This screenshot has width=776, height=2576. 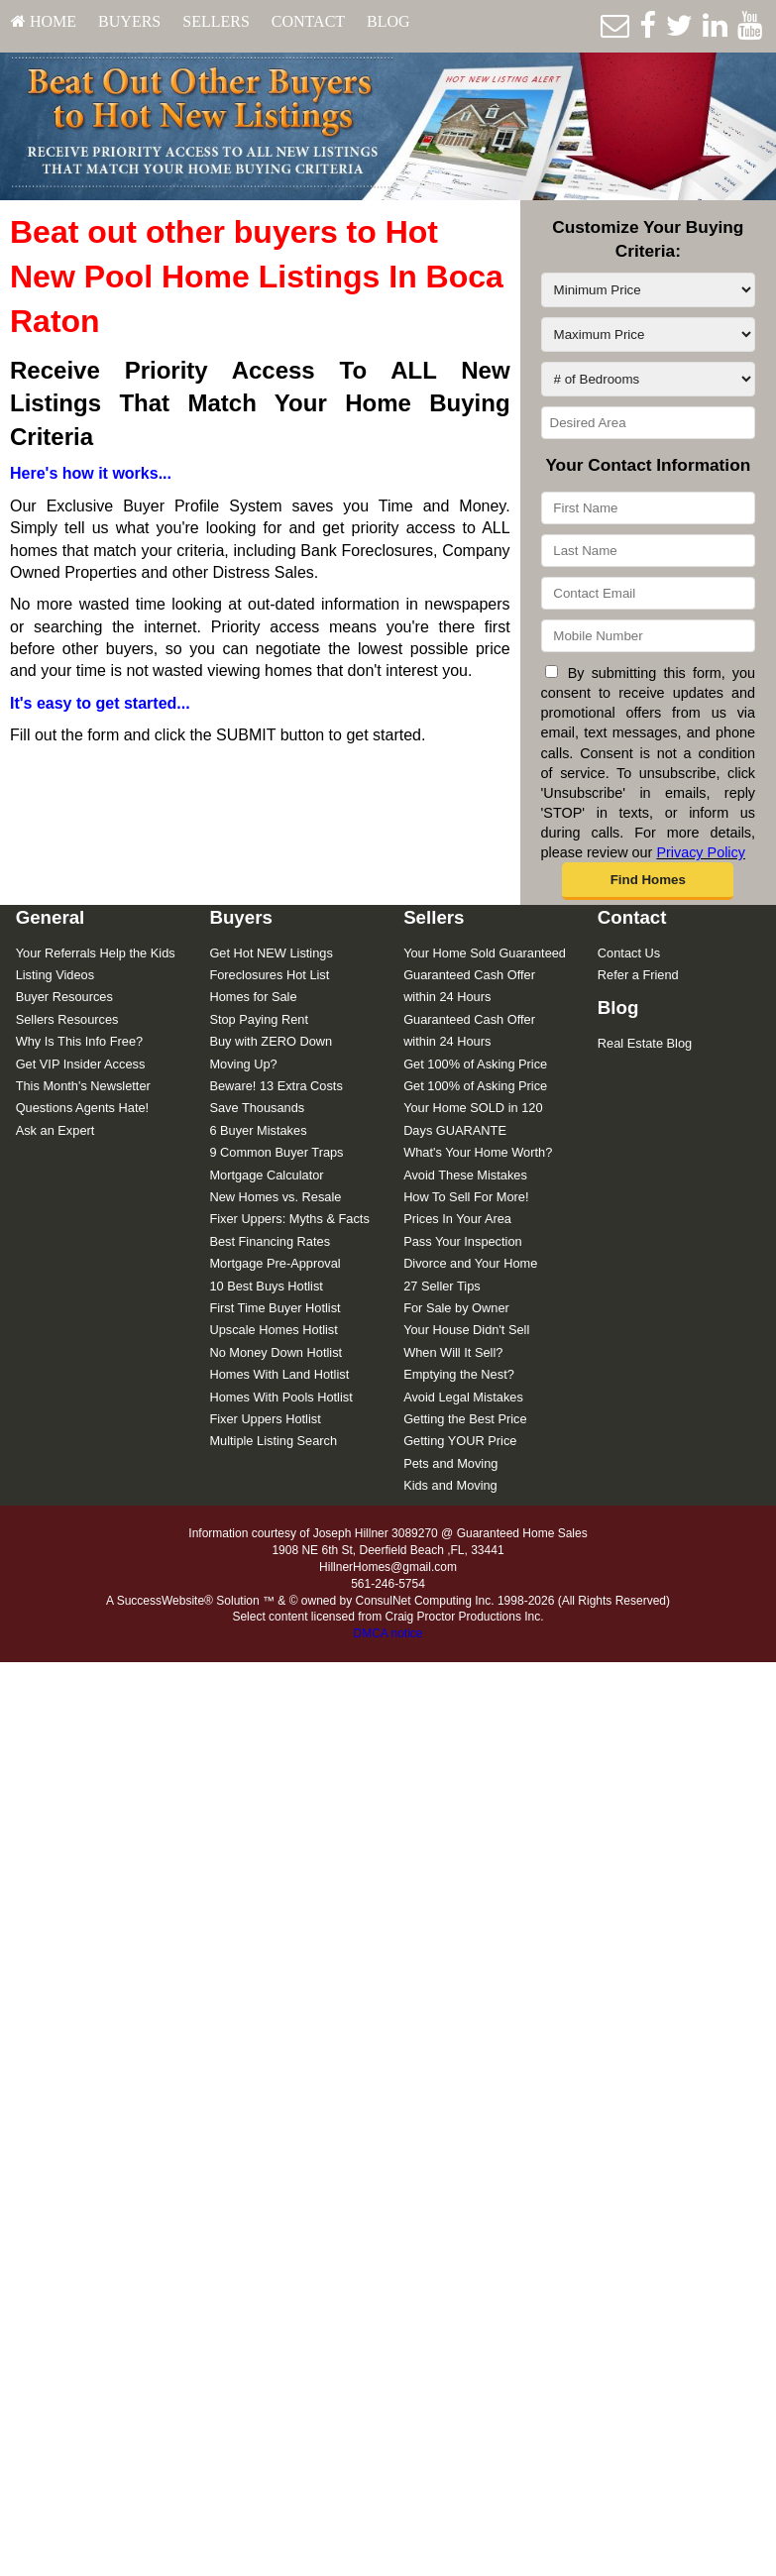 I want to click on Buyers, so click(x=129, y=21).